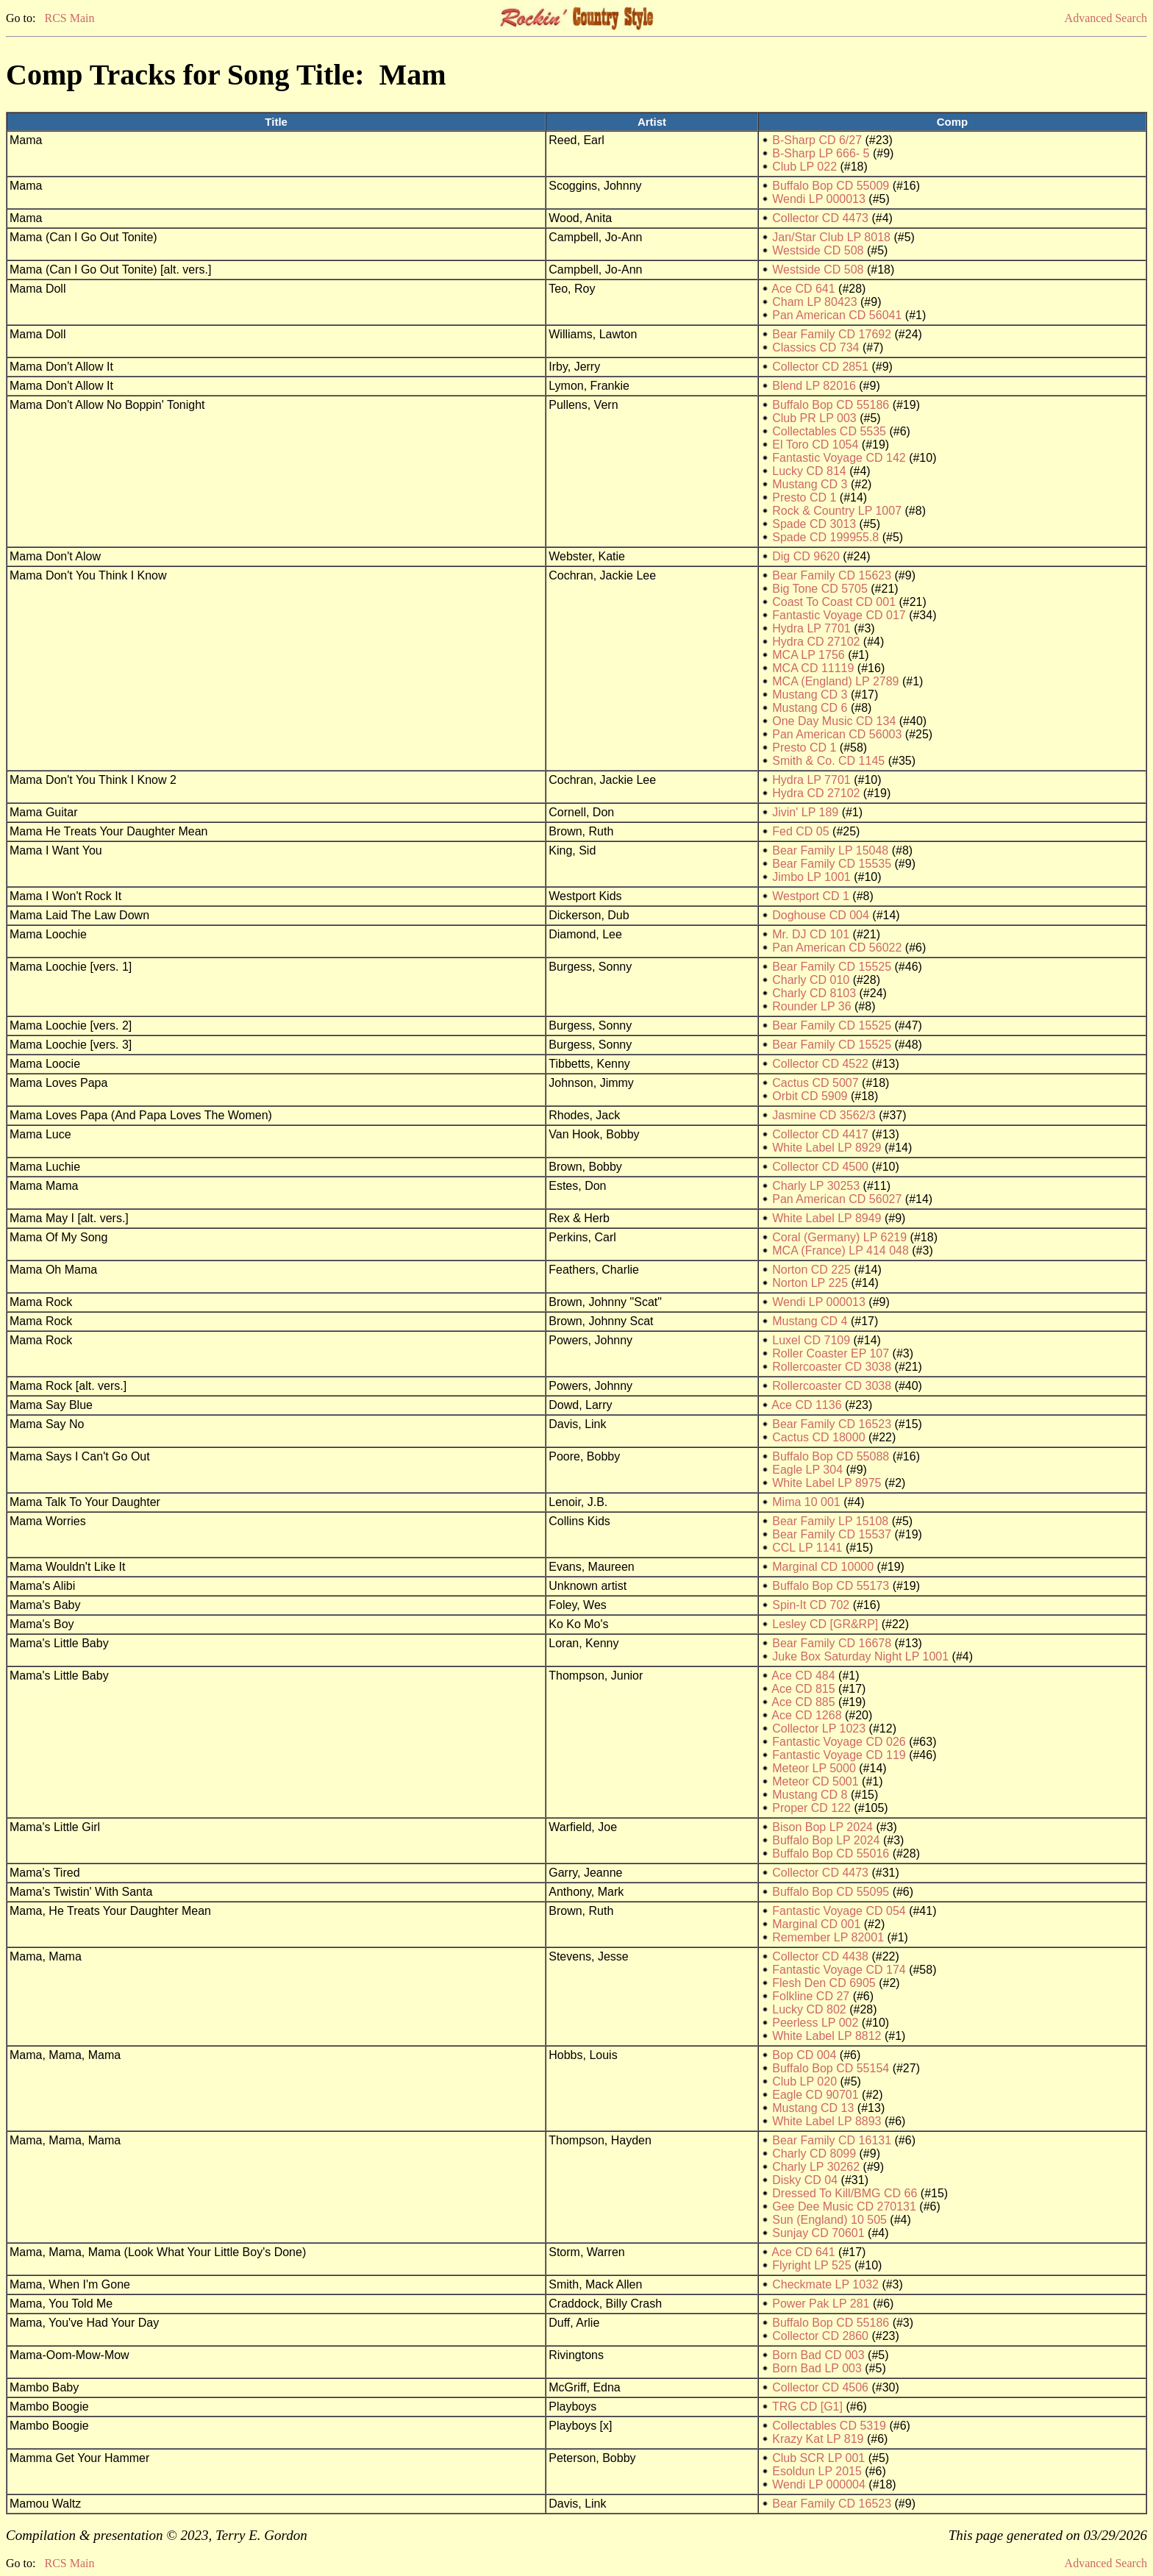 The width and height of the screenshot is (1153, 2576). Describe the element at coordinates (818, 2458) in the screenshot. I see `Club SCR LP 001` at that location.